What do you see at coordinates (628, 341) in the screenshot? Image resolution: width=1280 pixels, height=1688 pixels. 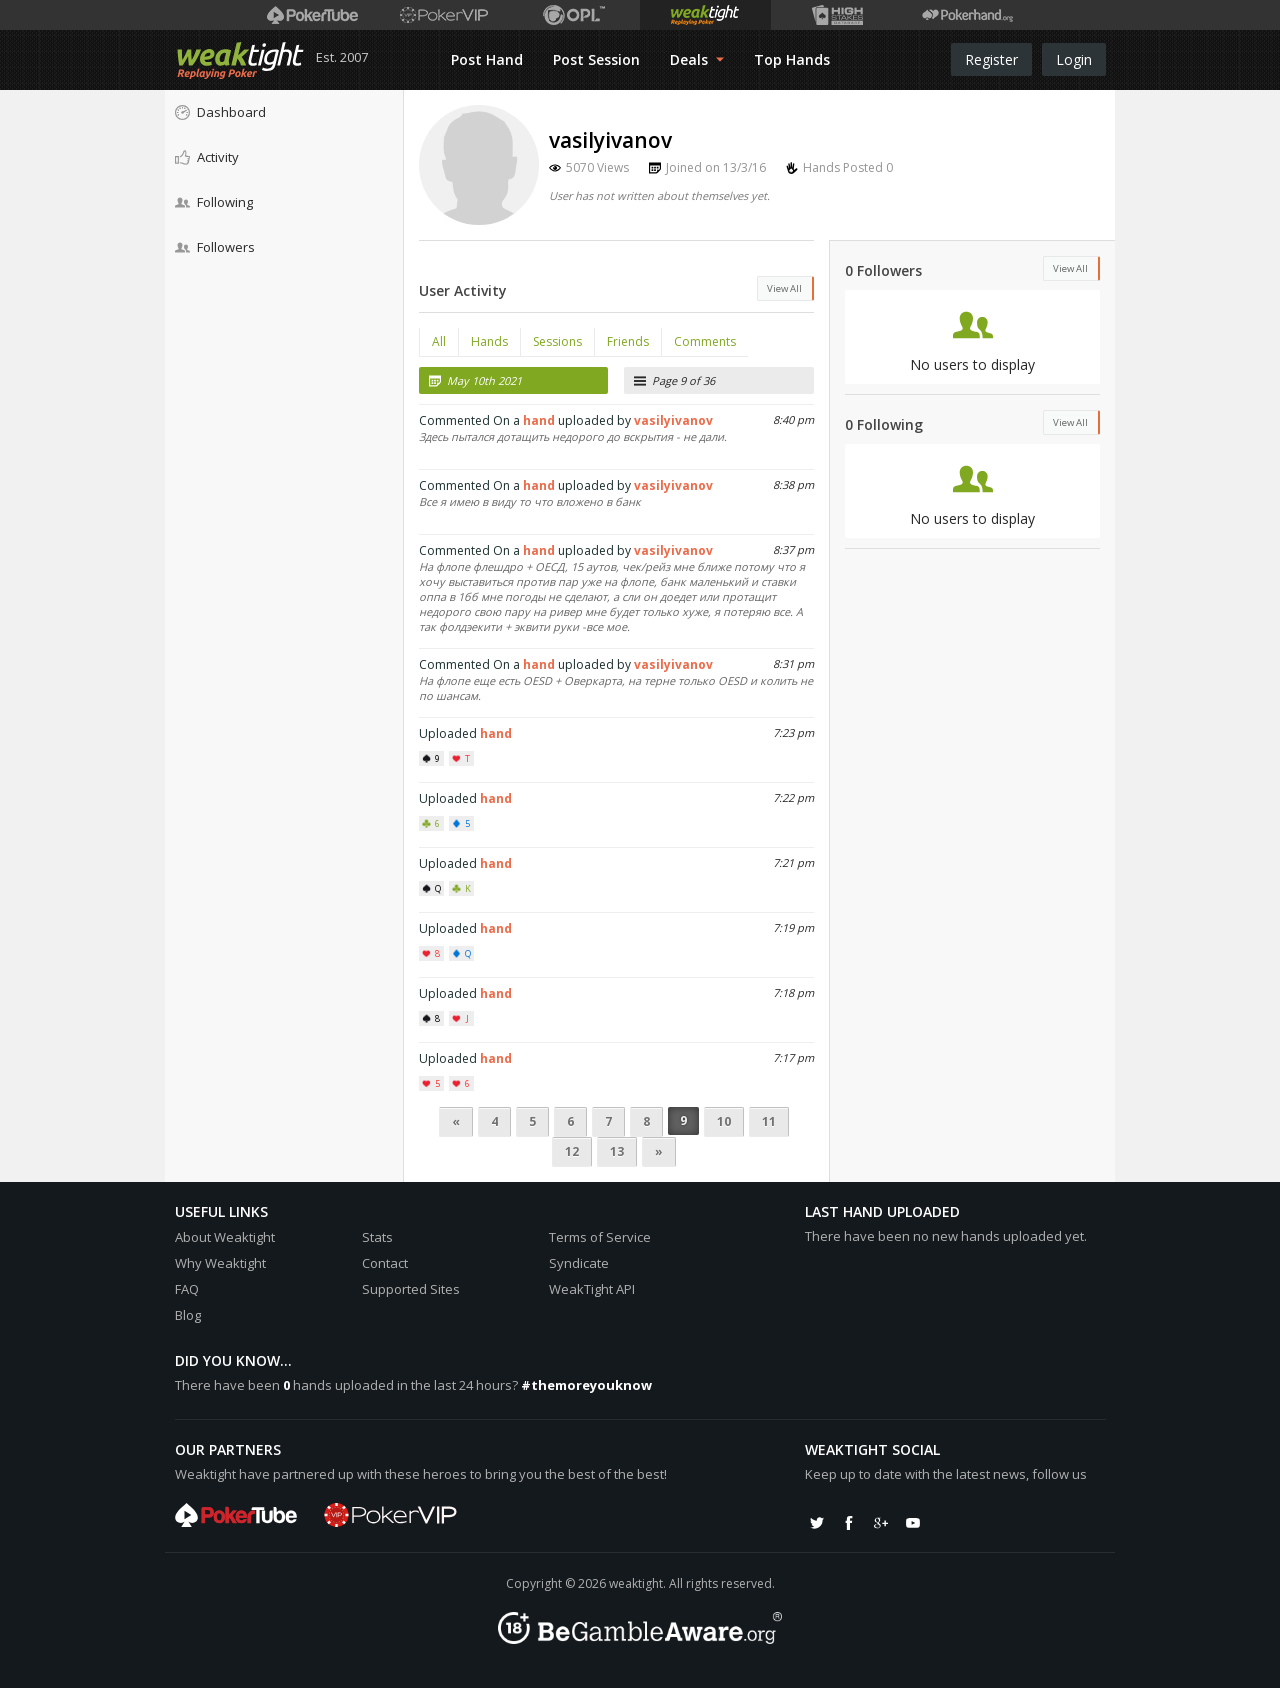 I see `Friends` at bounding box center [628, 341].